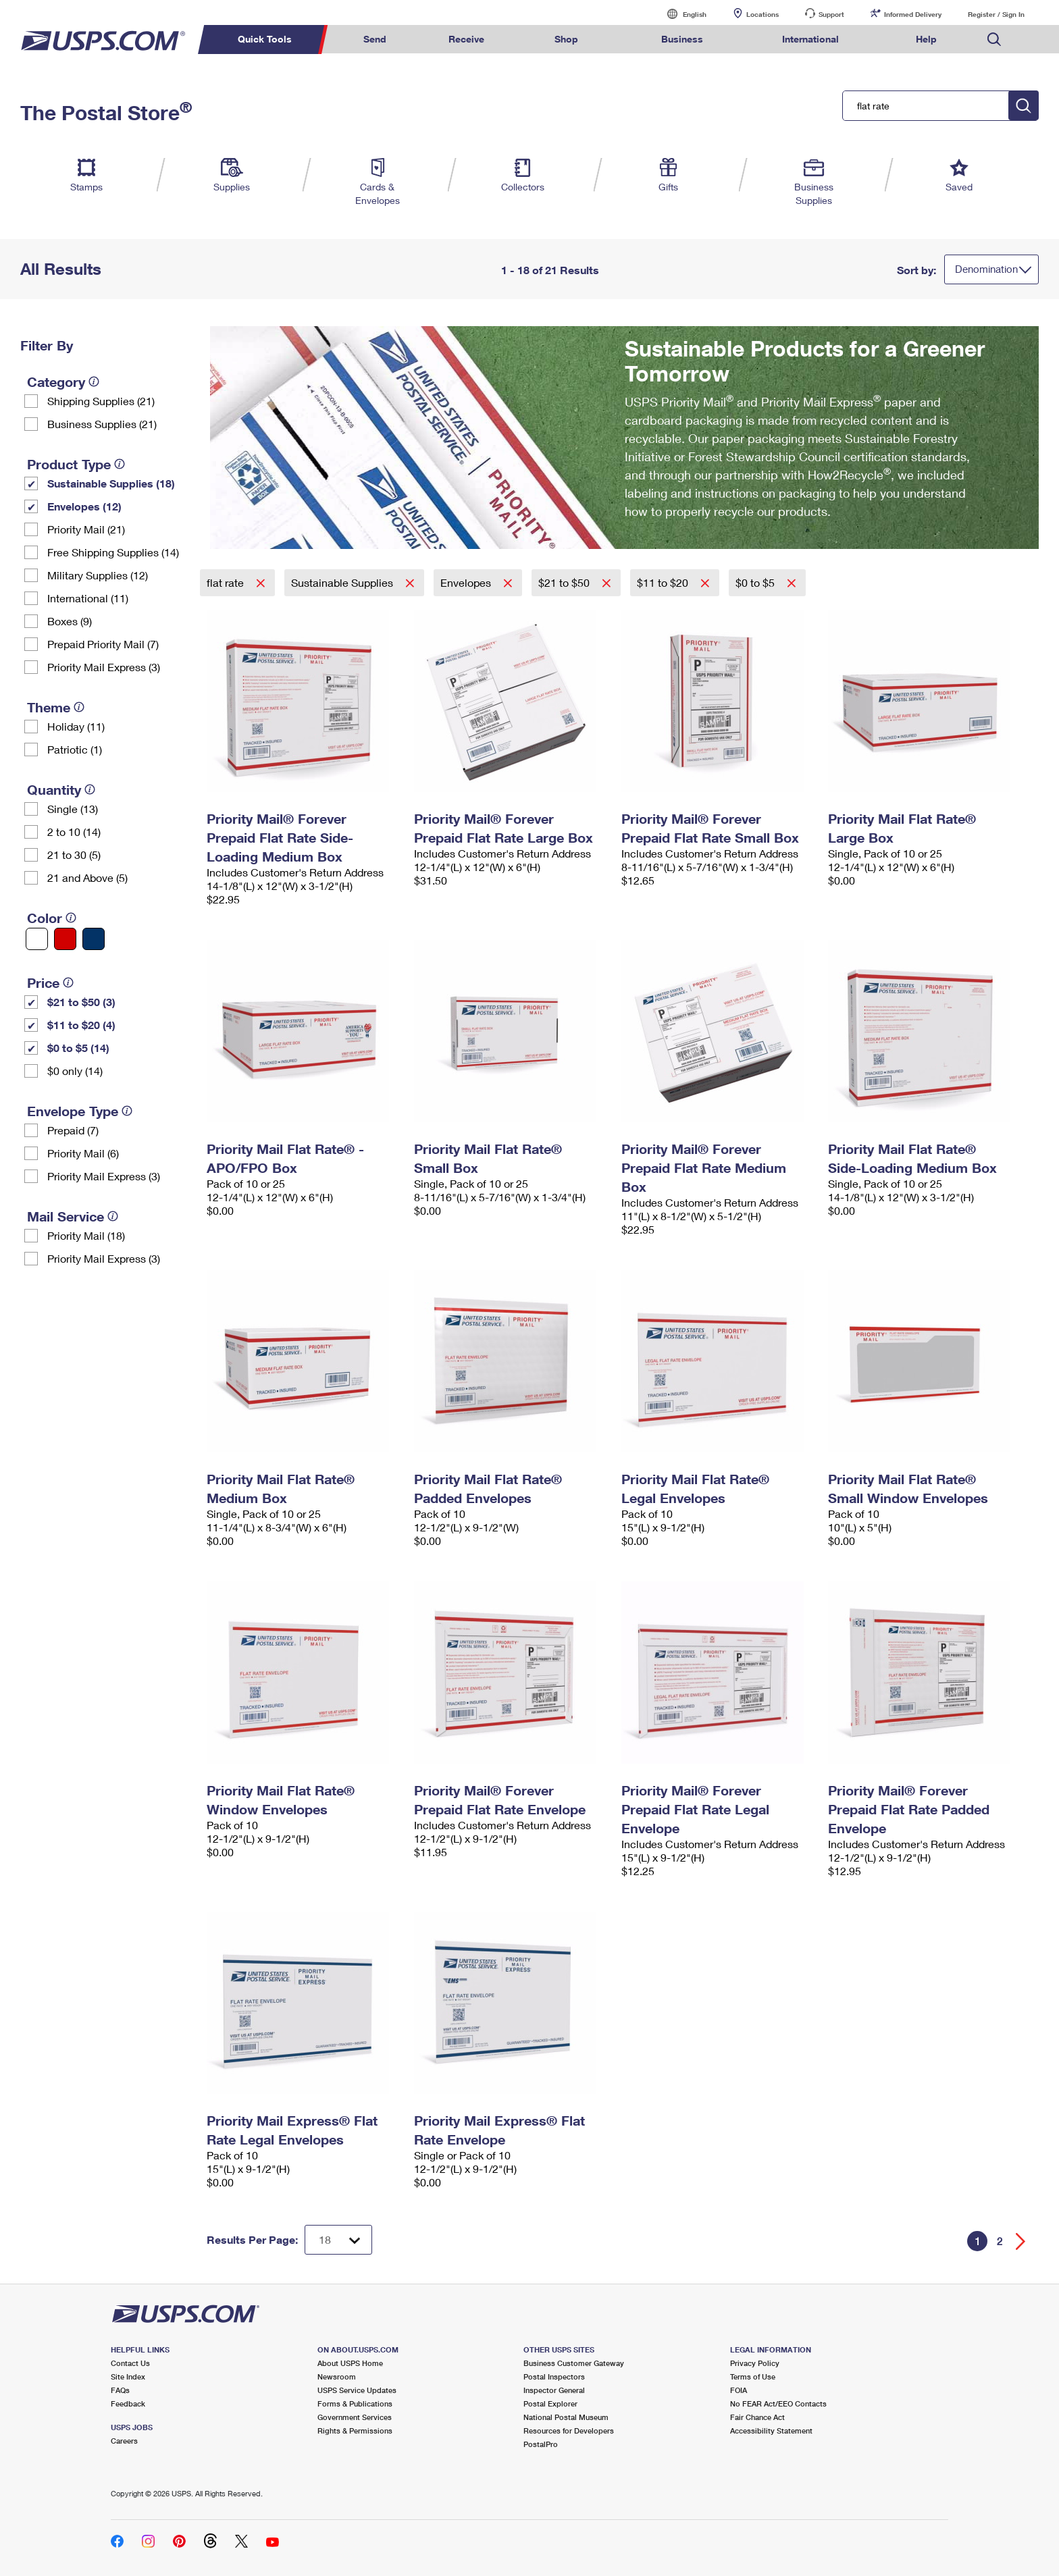 The image size is (1059, 2576). I want to click on Envelopes, so click(467, 582).